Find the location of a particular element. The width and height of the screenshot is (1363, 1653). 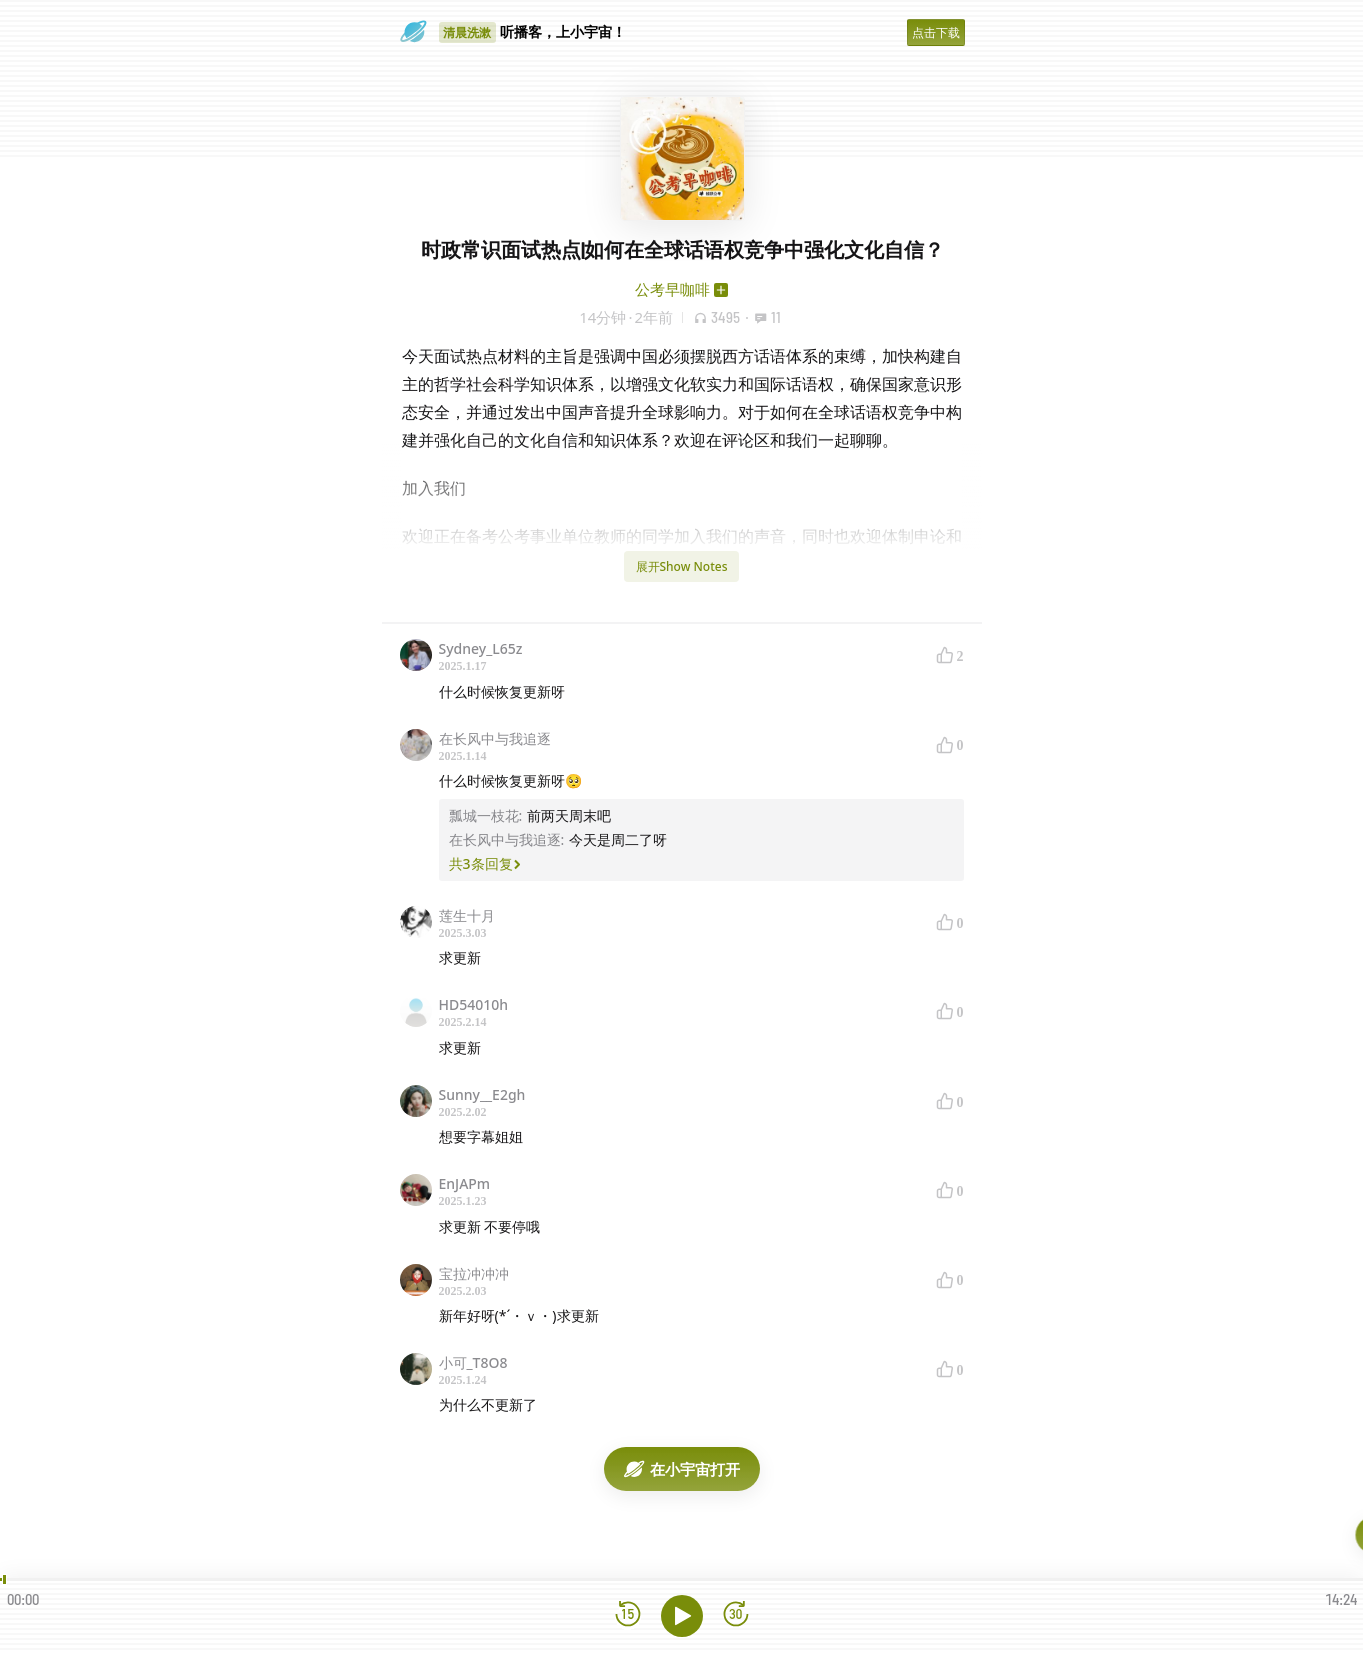

共3条回复 is located at coordinates (485, 863).